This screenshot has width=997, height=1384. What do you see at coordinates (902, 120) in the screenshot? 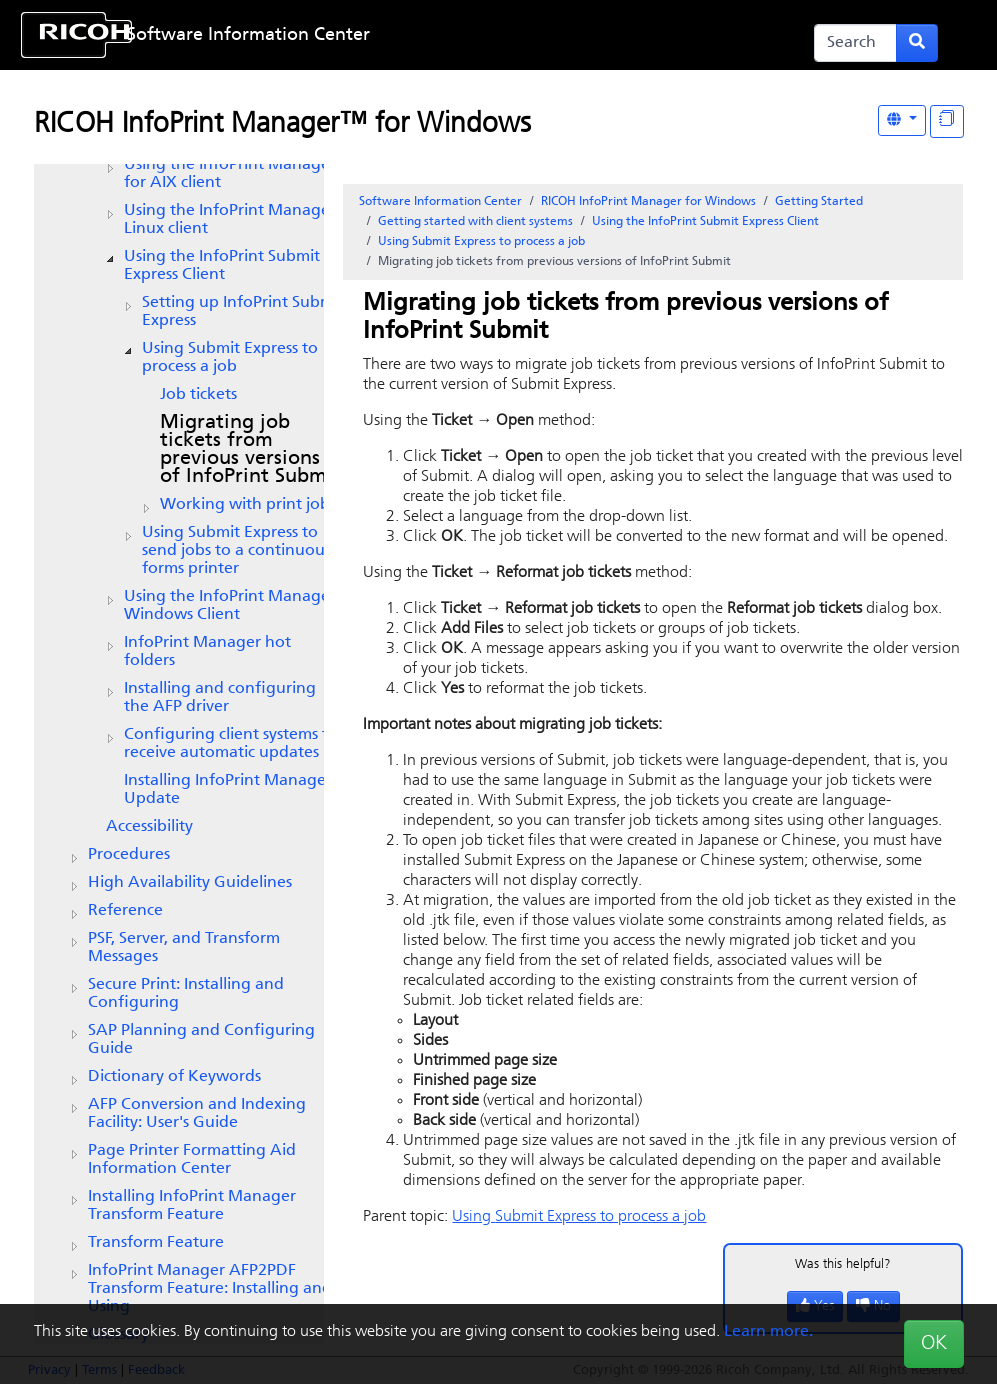
I see `[Other Languages]` at bounding box center [902, 120].